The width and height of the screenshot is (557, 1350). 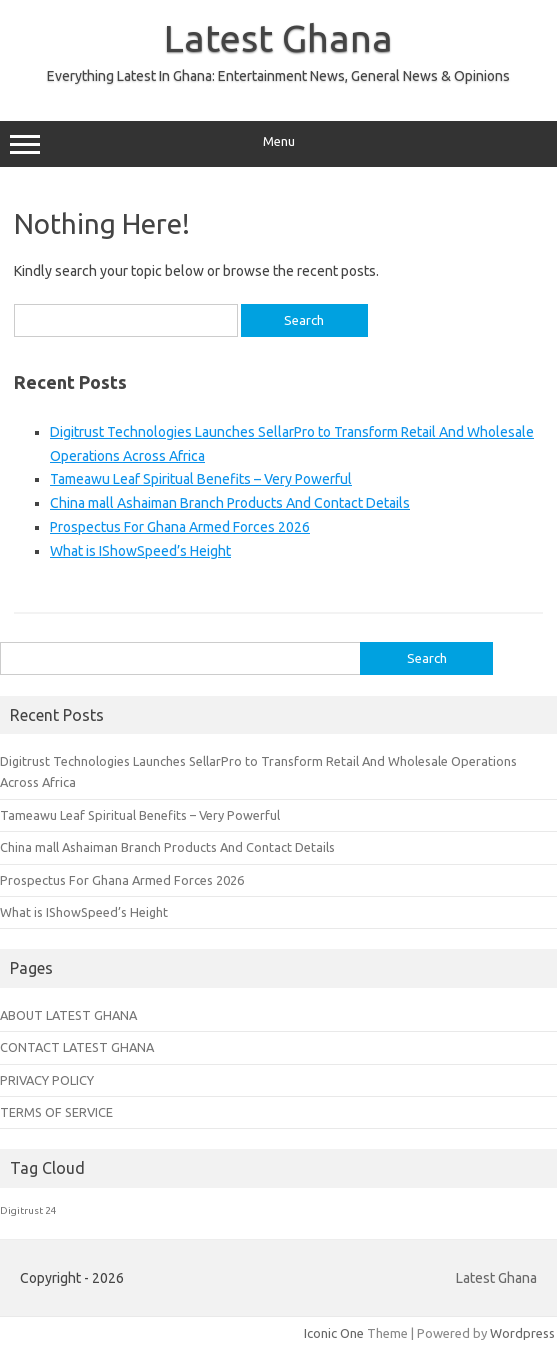 What do you see at coordinates (68, 1015) in the screenshot?
I see `ABOUT LATEST GHANA` at bounding box center [68, 1015].